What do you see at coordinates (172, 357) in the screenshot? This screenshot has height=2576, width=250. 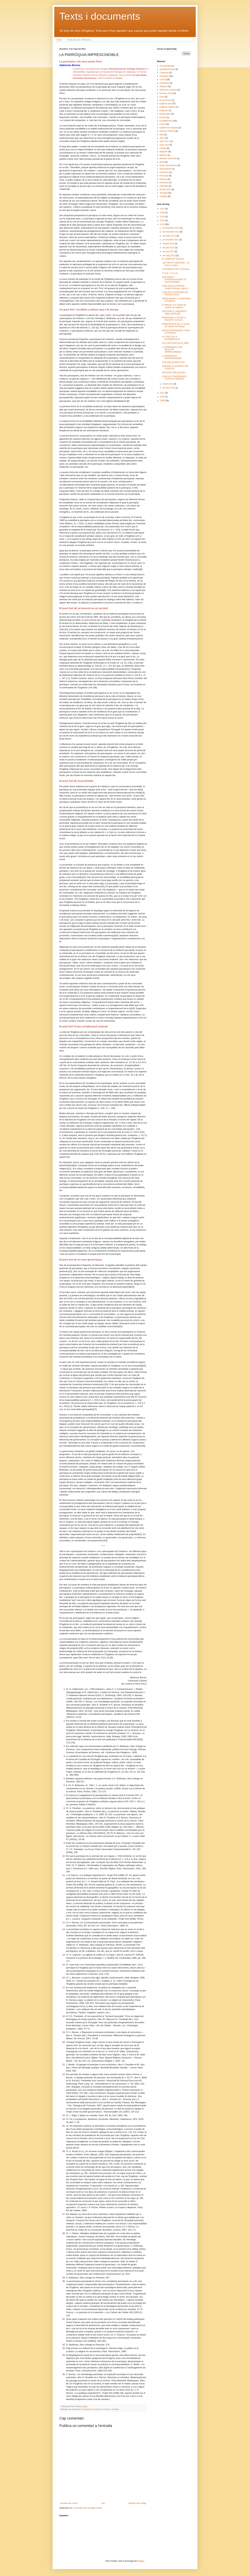 I see `LA PARRÒQUIA IMPRESCINDIBLE` at bounding box center [172, 357].